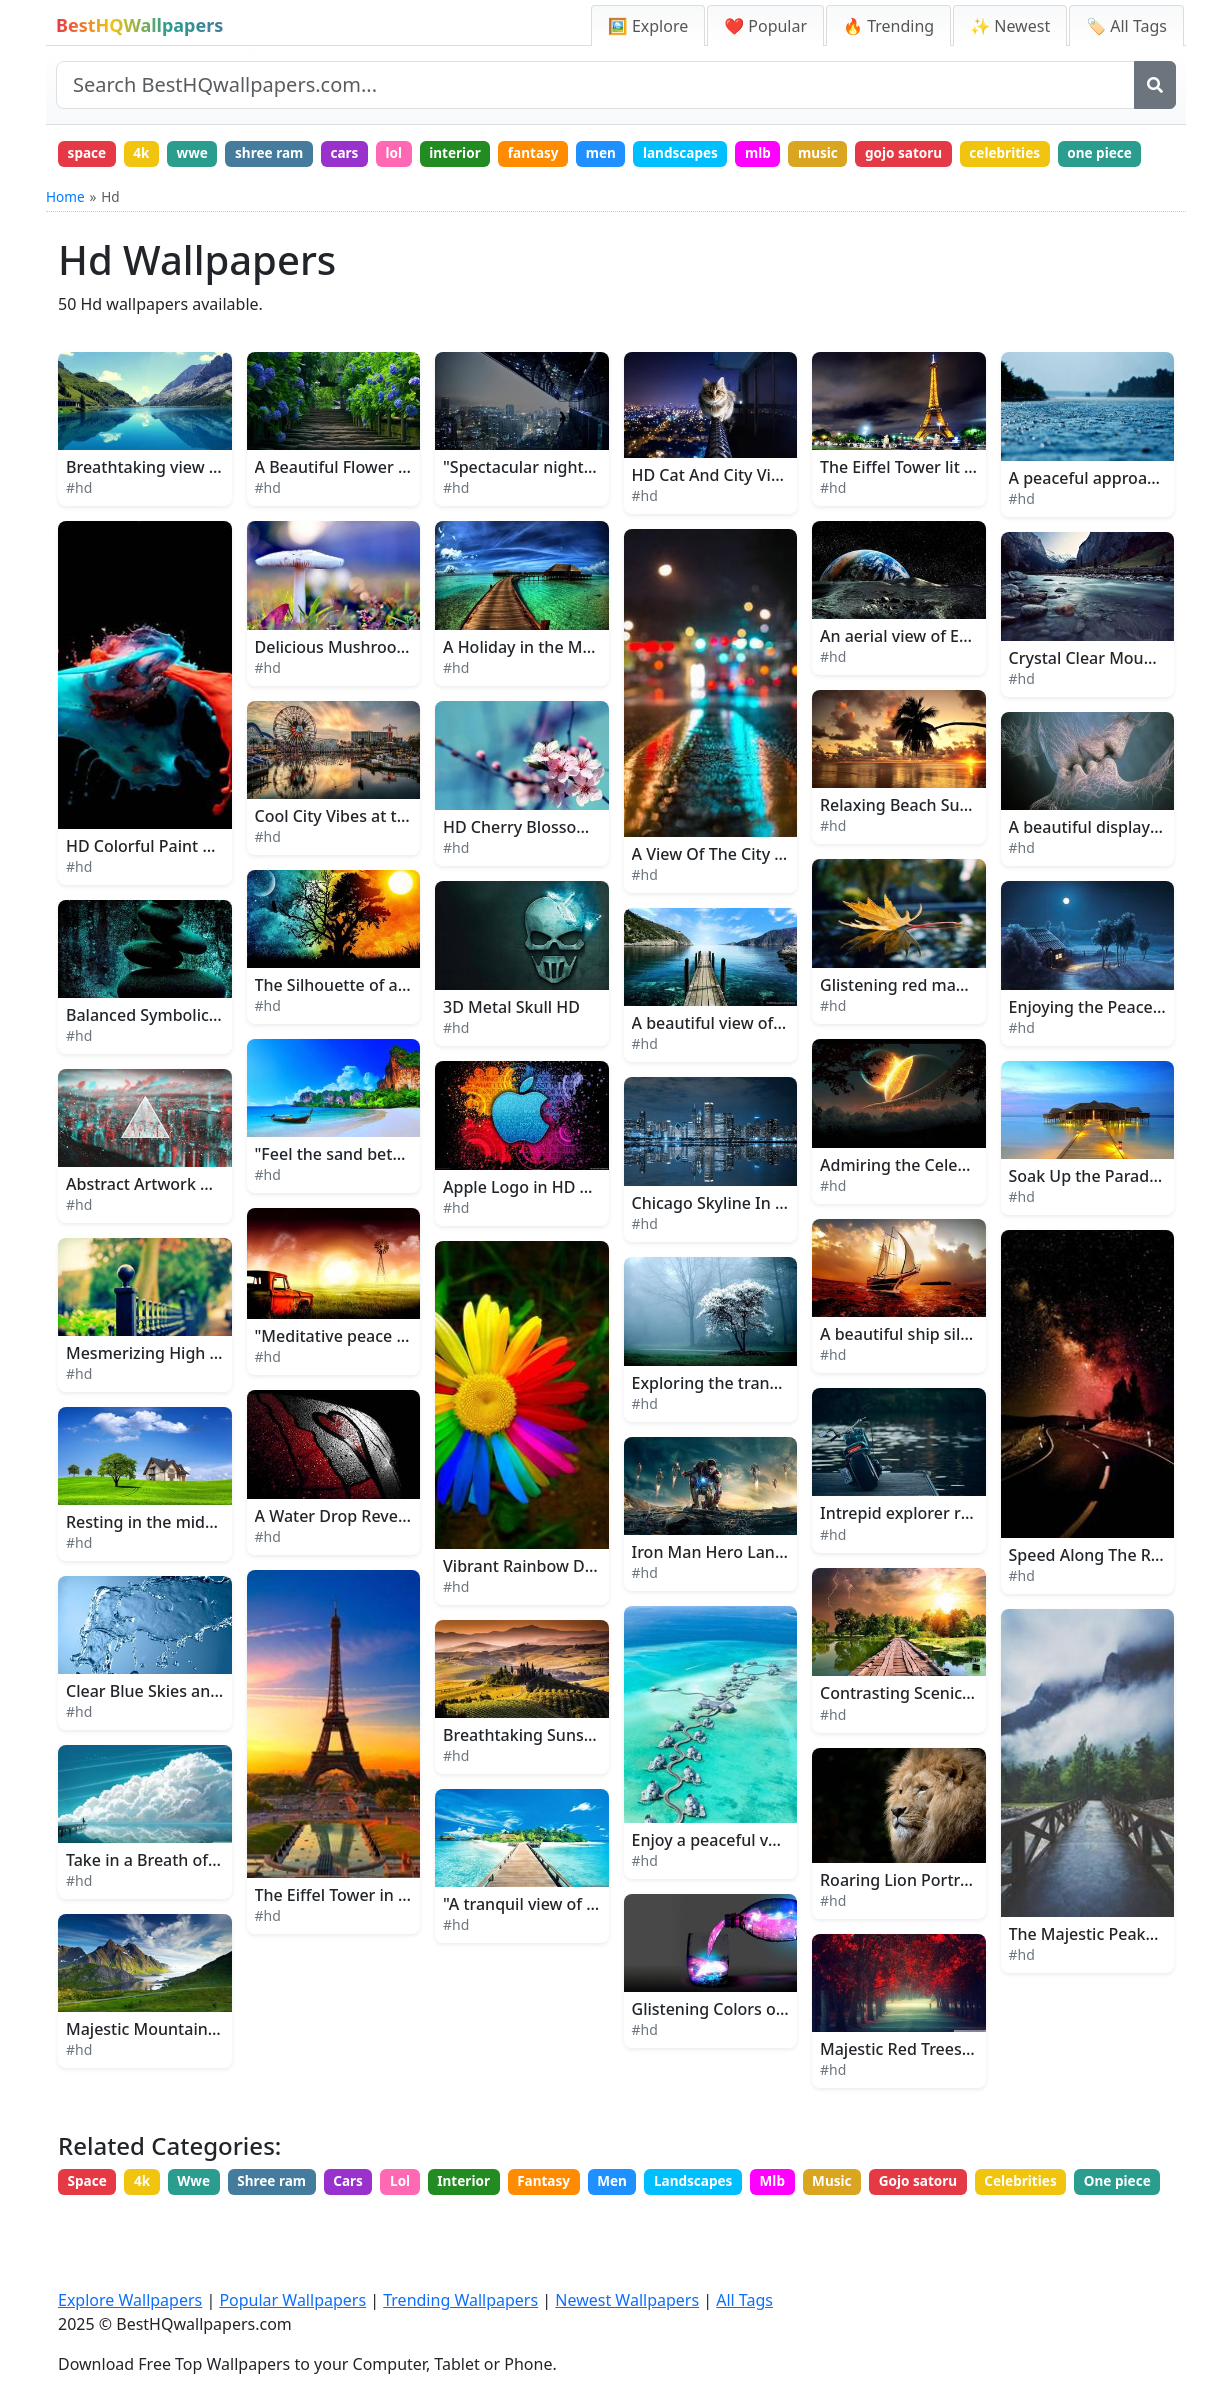 Image resolution: width=1232 pixels, height=2408 pixels. I want to click on [Search], so click(1155, 85).